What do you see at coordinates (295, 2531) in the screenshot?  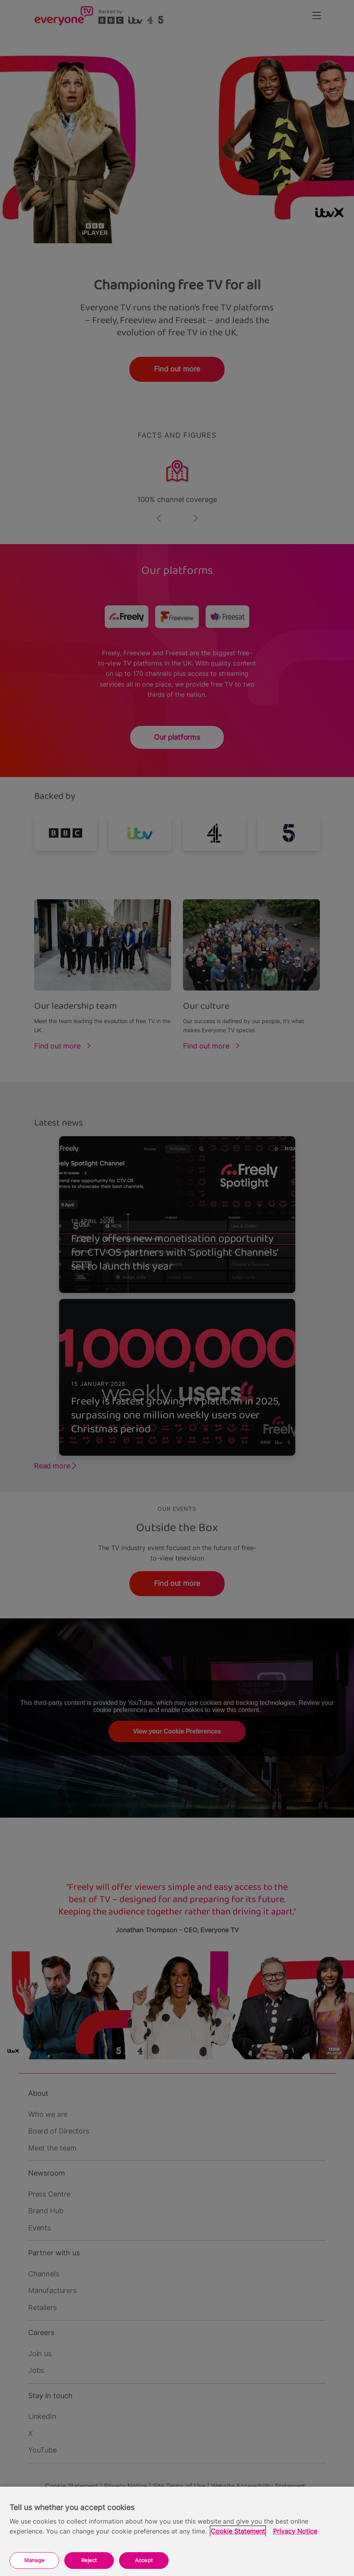 I see `Privacy Notice [Privacy Notice, opens in a new tab]` at bounding box center [295, 2531].